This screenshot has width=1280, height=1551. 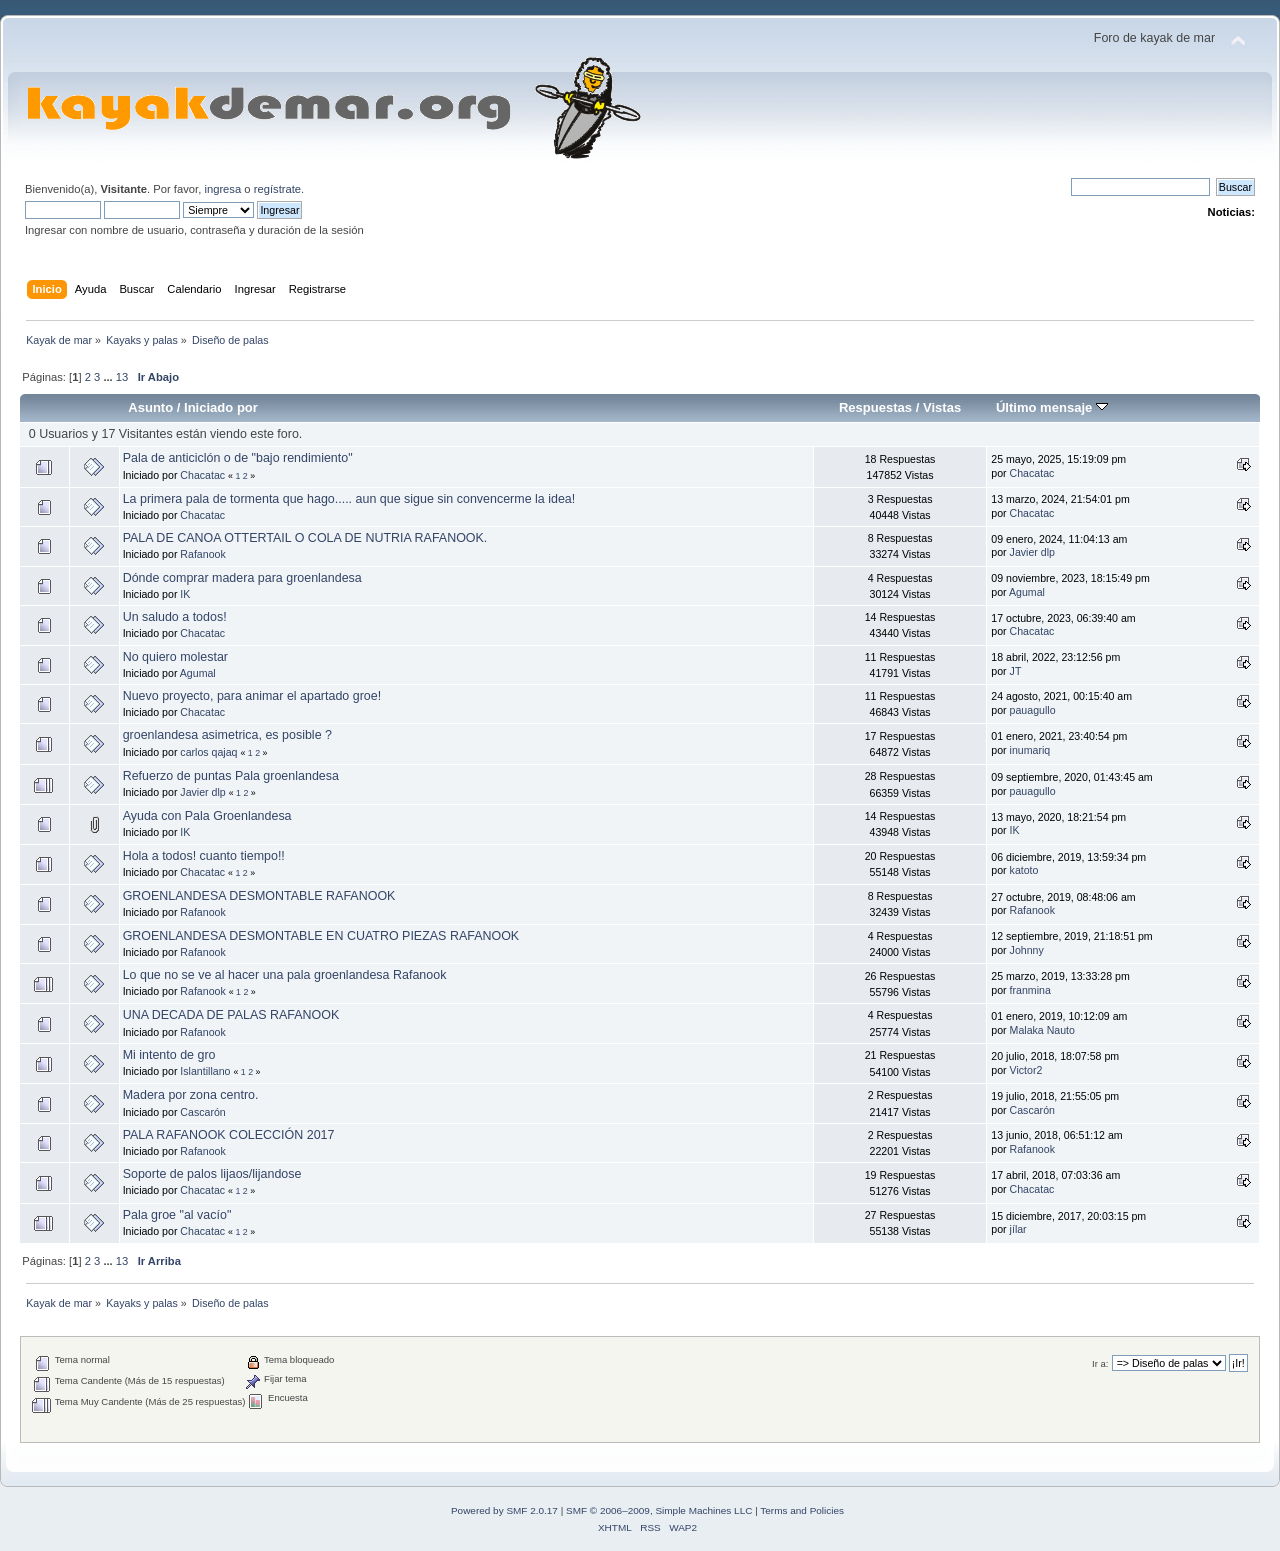 What do you see at coordinates (1033, 710) in the screenshot?
I see `pauagullo` at bounding box center [1033, 710].